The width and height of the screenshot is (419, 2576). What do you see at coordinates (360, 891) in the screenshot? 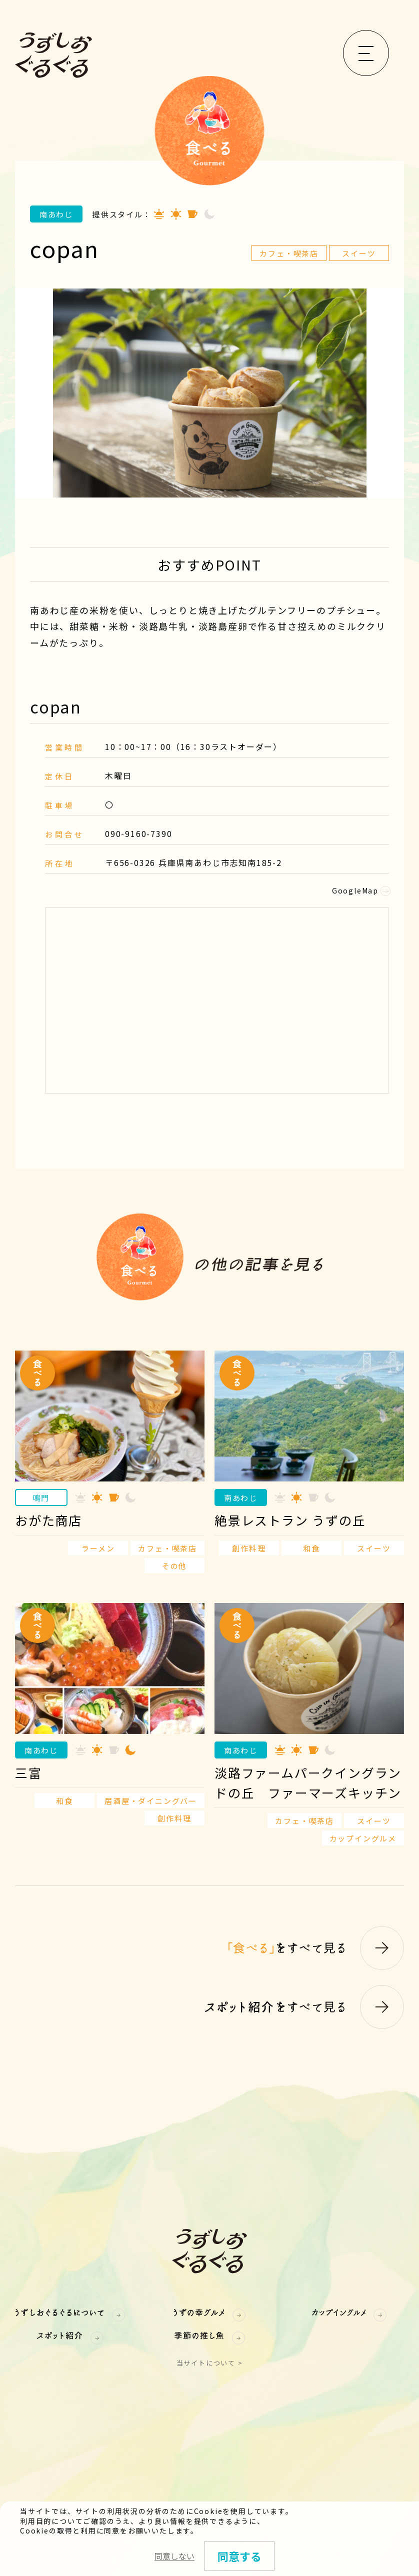
I see `GoogleMap` at bounding box center [360, 891].